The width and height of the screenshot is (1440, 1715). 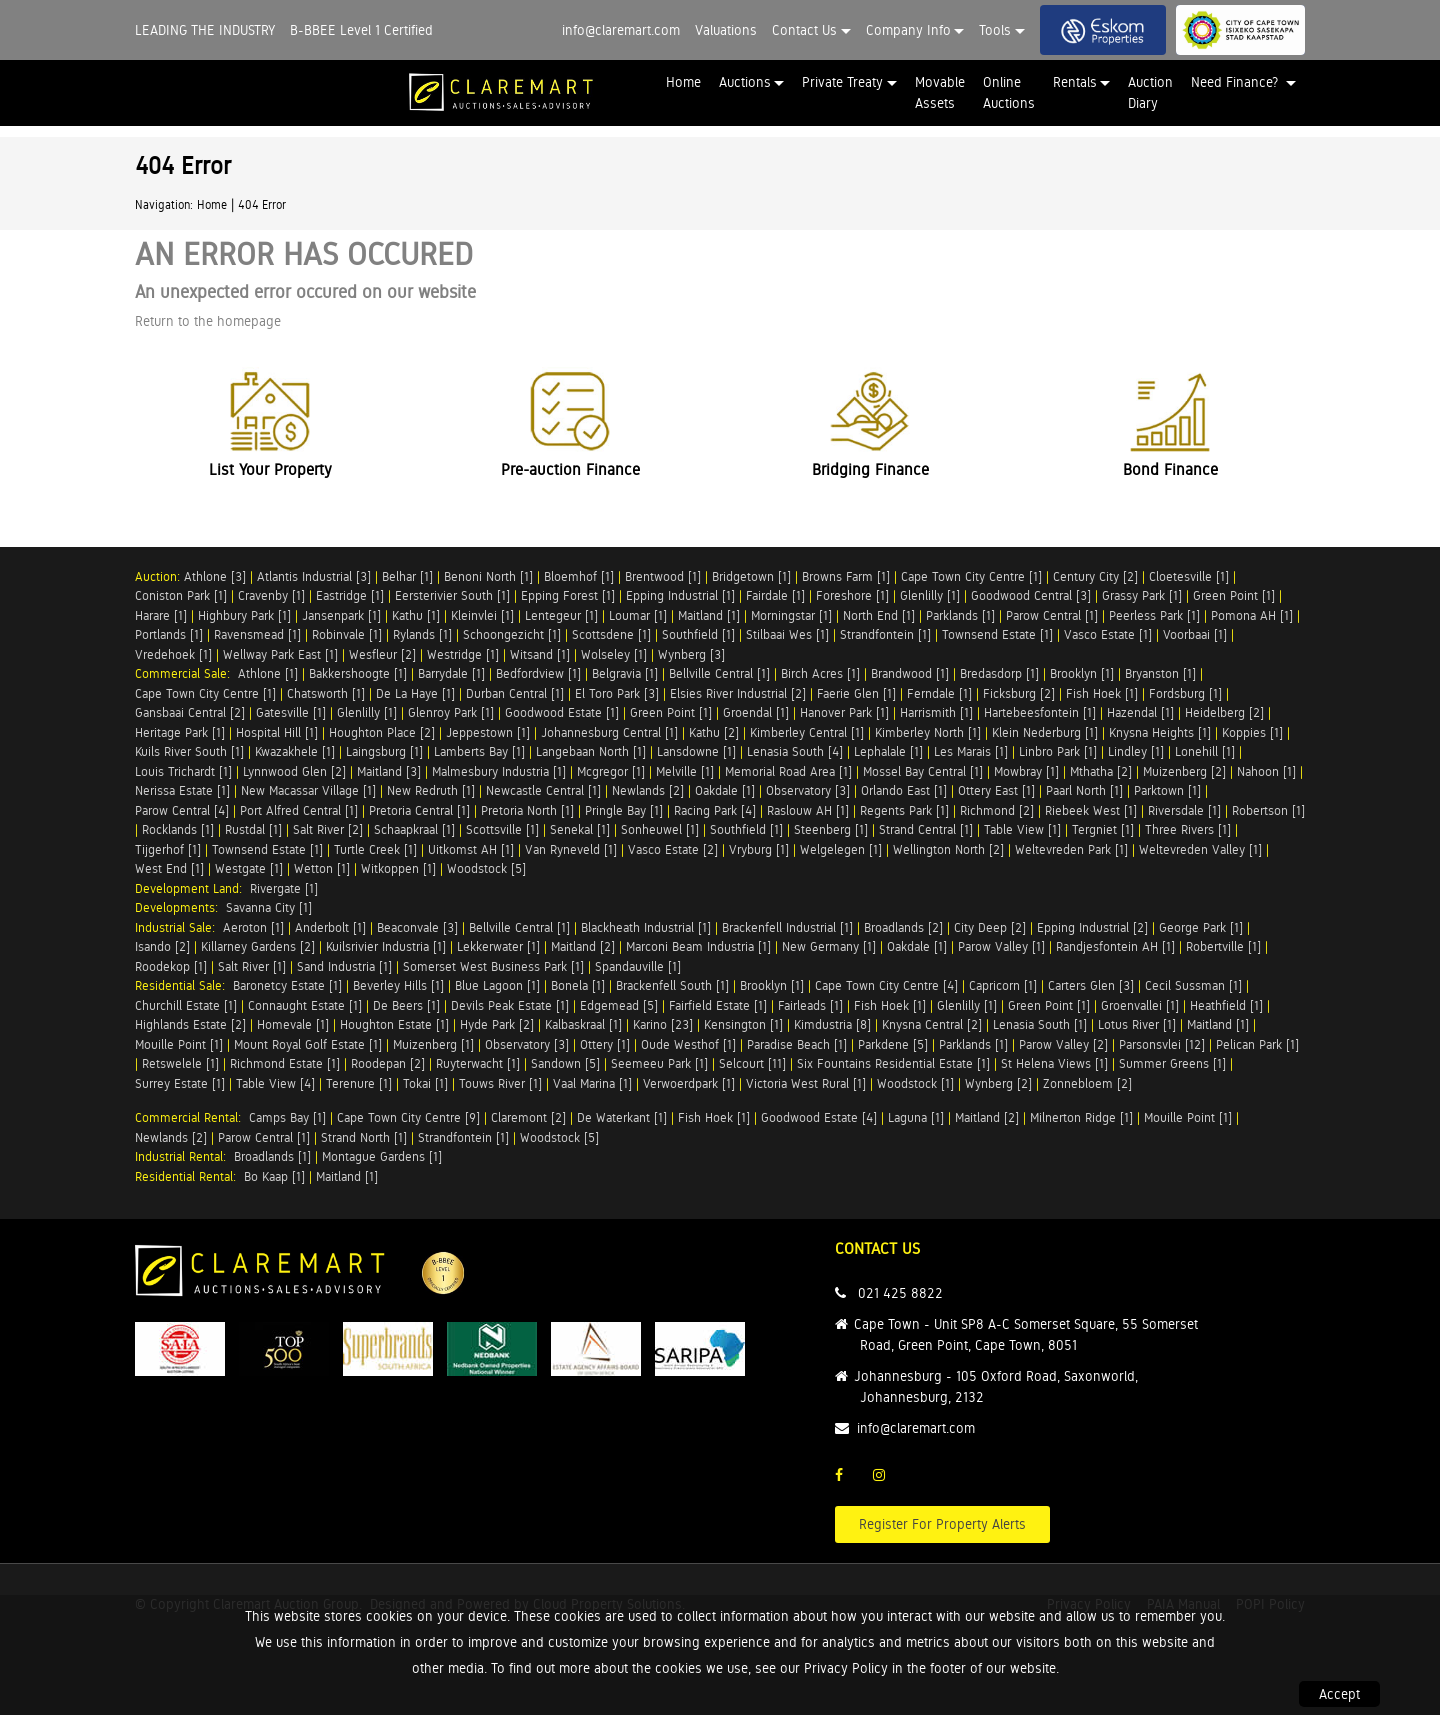 I want to click on Richmond Estate [1], so click(x=285, y=1063).